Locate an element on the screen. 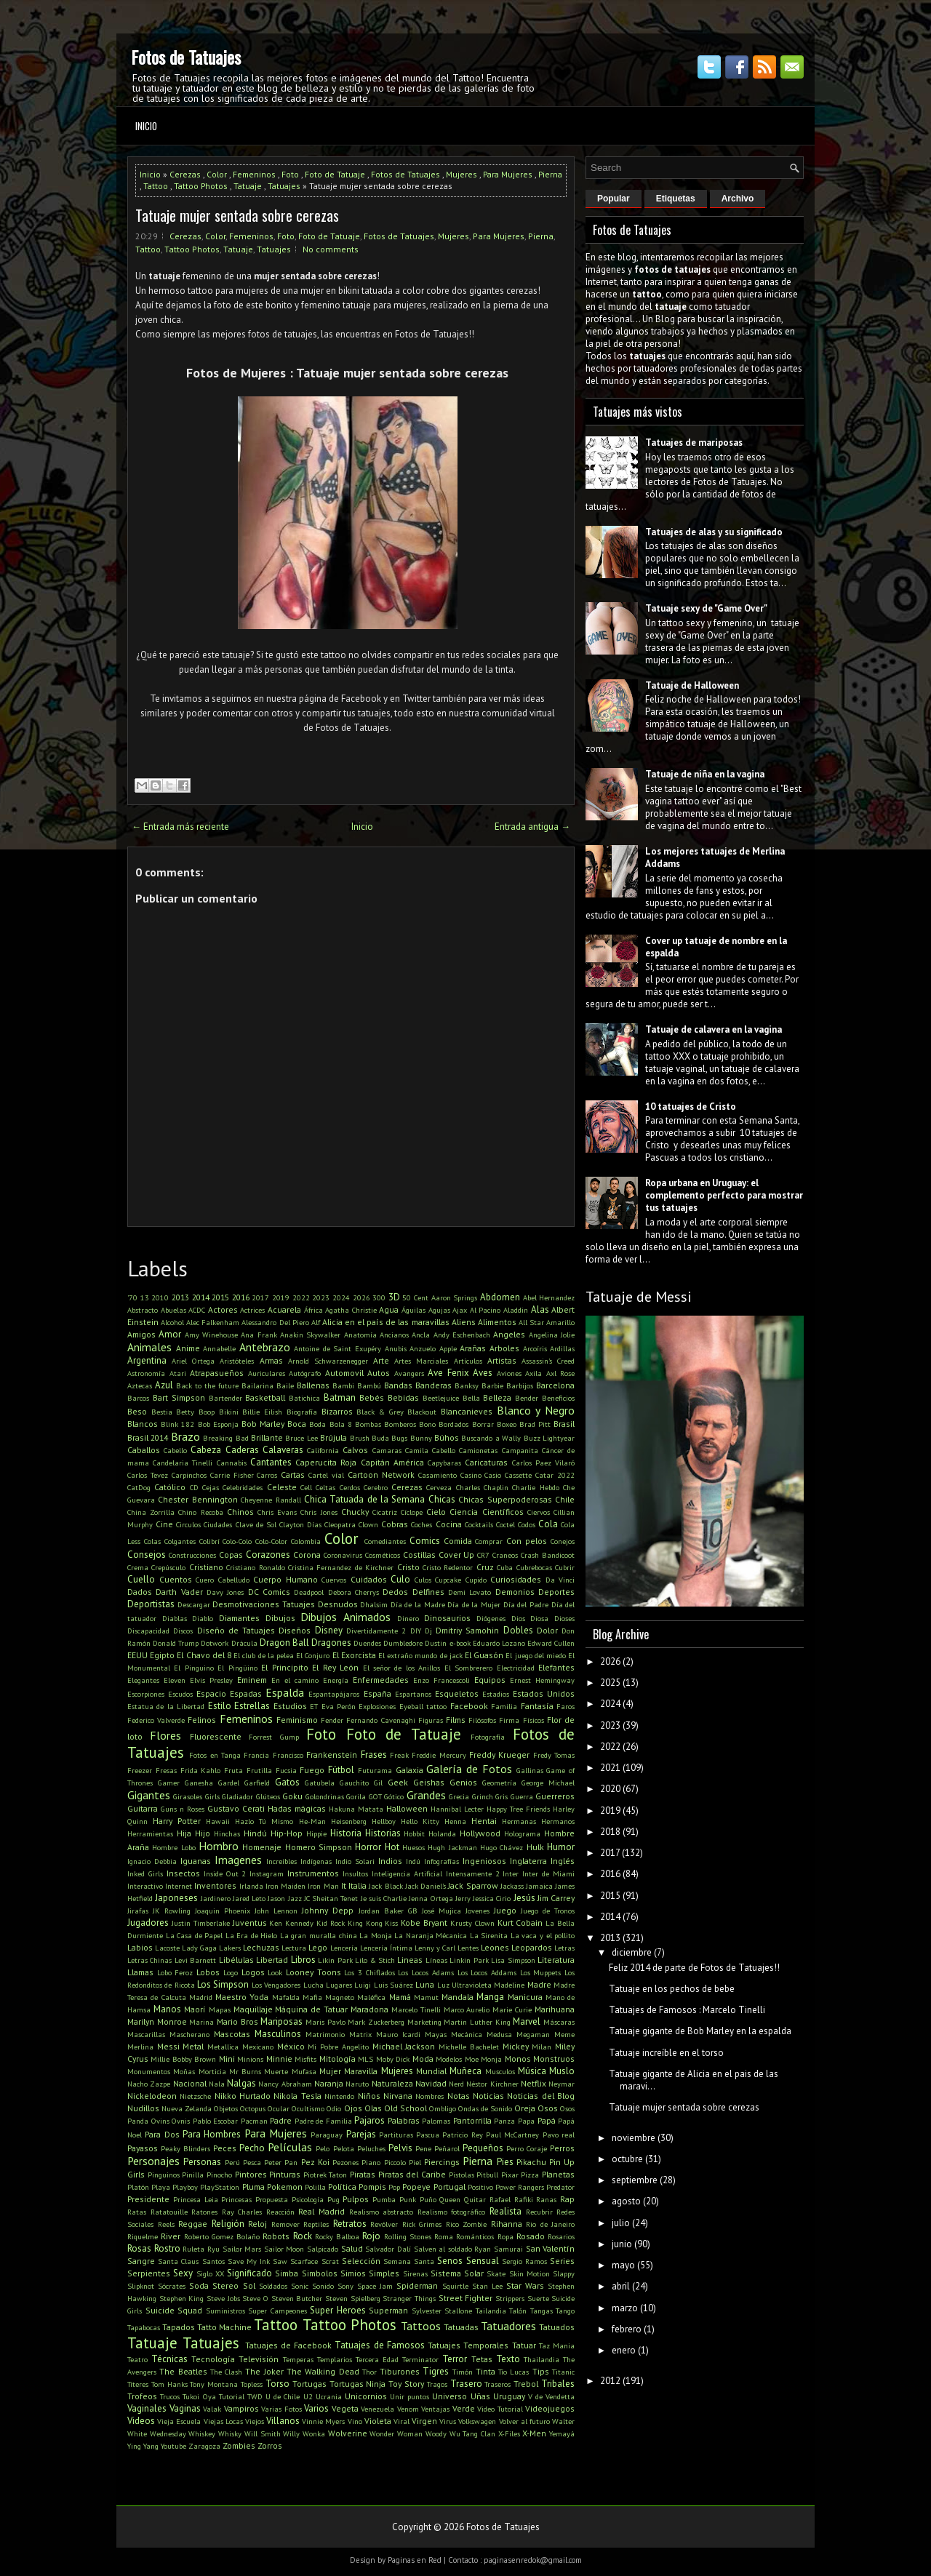 The width and height of the screenshot is (931, 2576). Amor is located at coordinates (170, 1334).